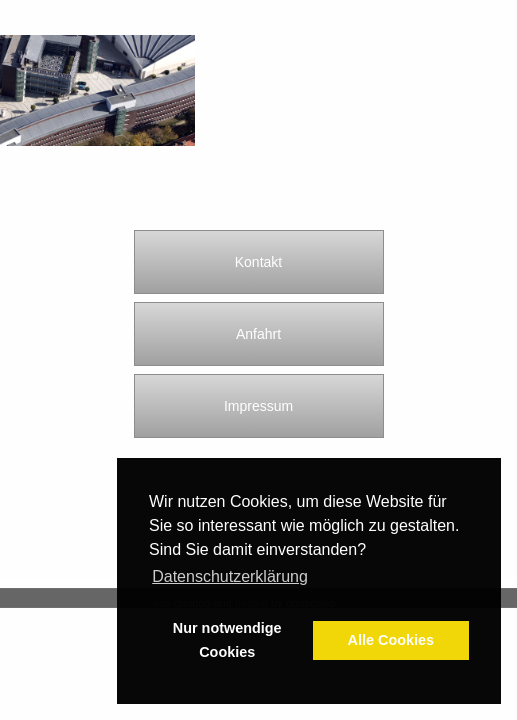  I want to click on Alle Cookies [button], so click(391, 640).